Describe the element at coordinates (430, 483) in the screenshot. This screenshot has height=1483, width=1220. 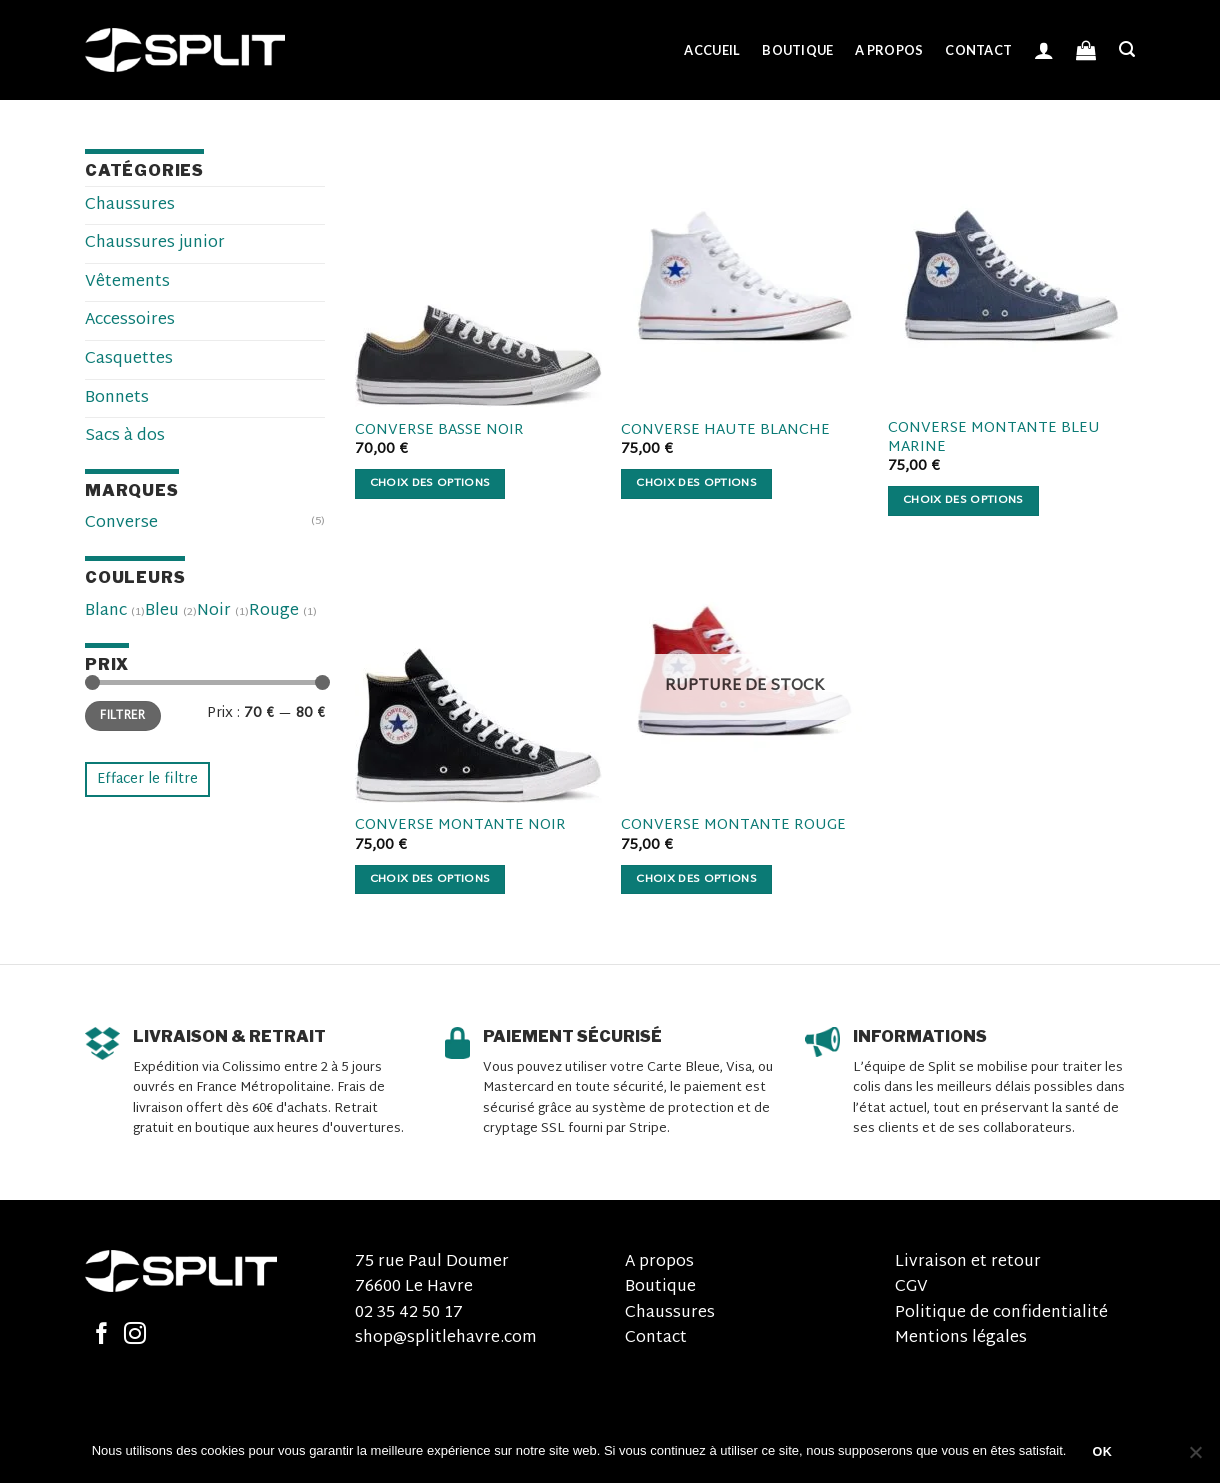
I see `Choix des options [Sélectionner les options pour “Converse basse noir”]` at that location.